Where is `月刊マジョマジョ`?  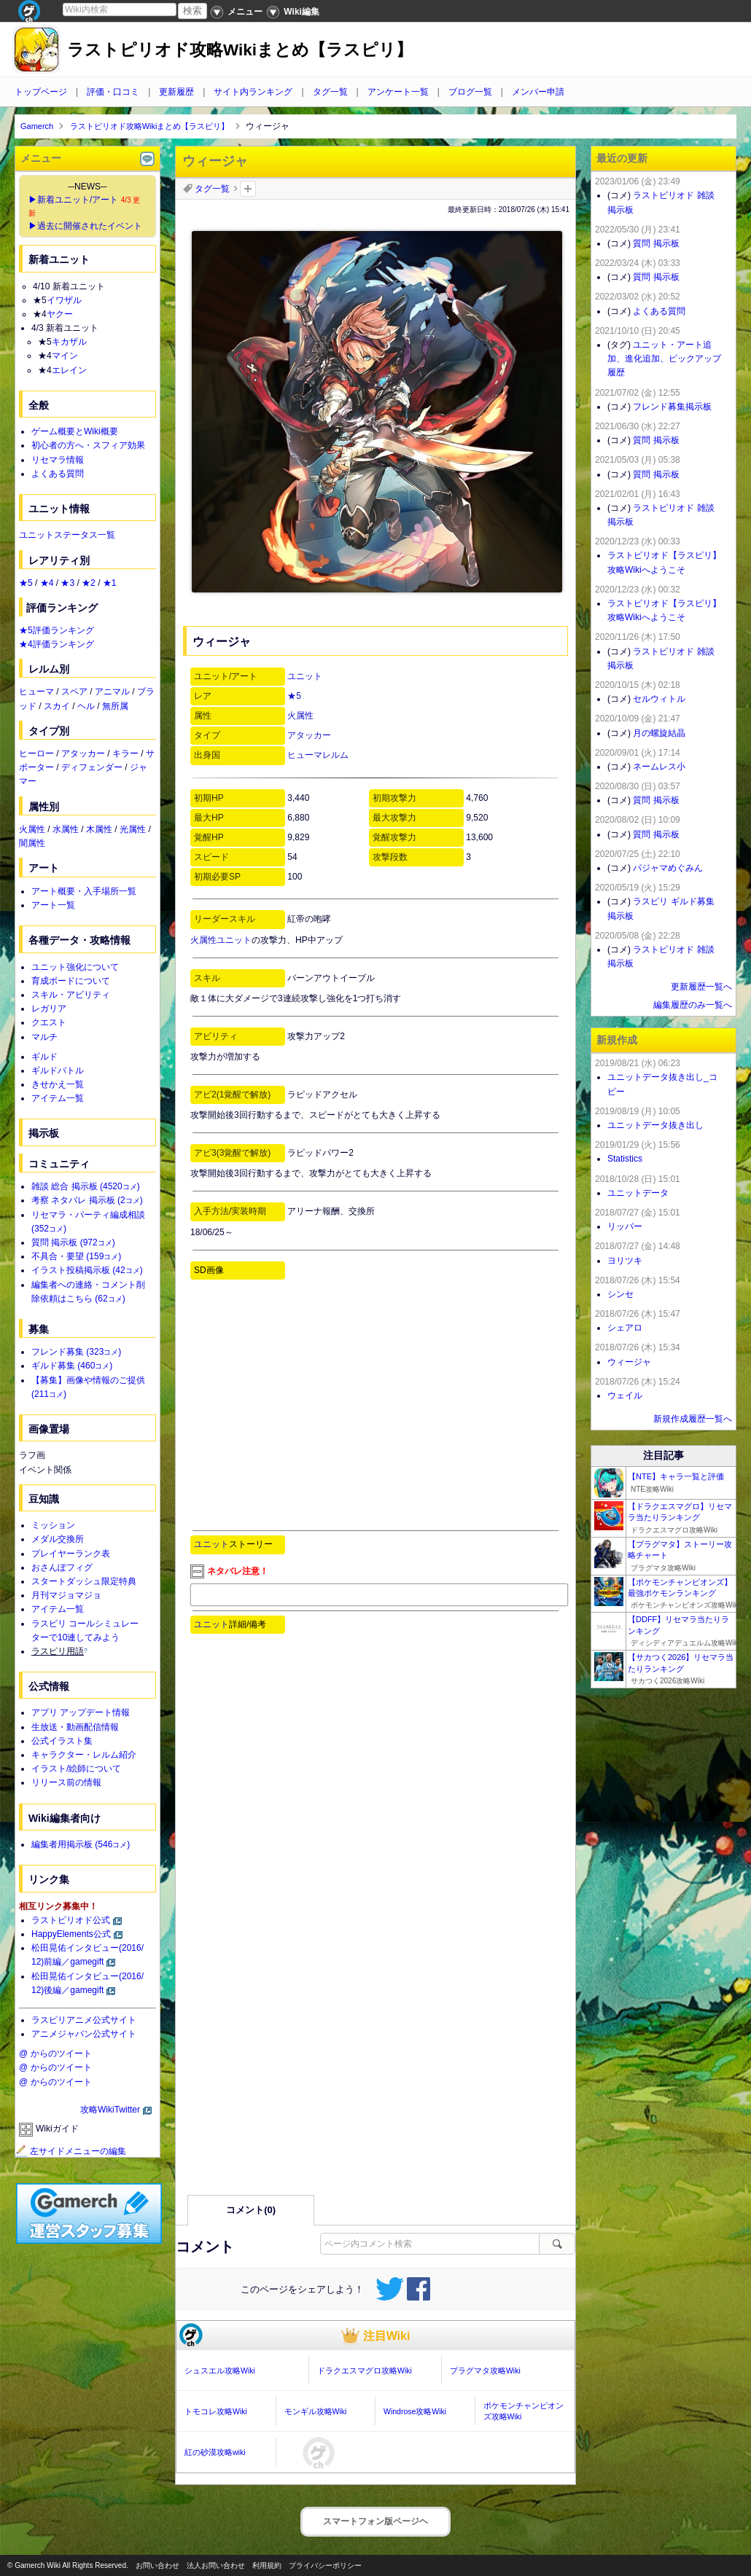 月刊マジョマジョ is located at coordinates (66, 1595).